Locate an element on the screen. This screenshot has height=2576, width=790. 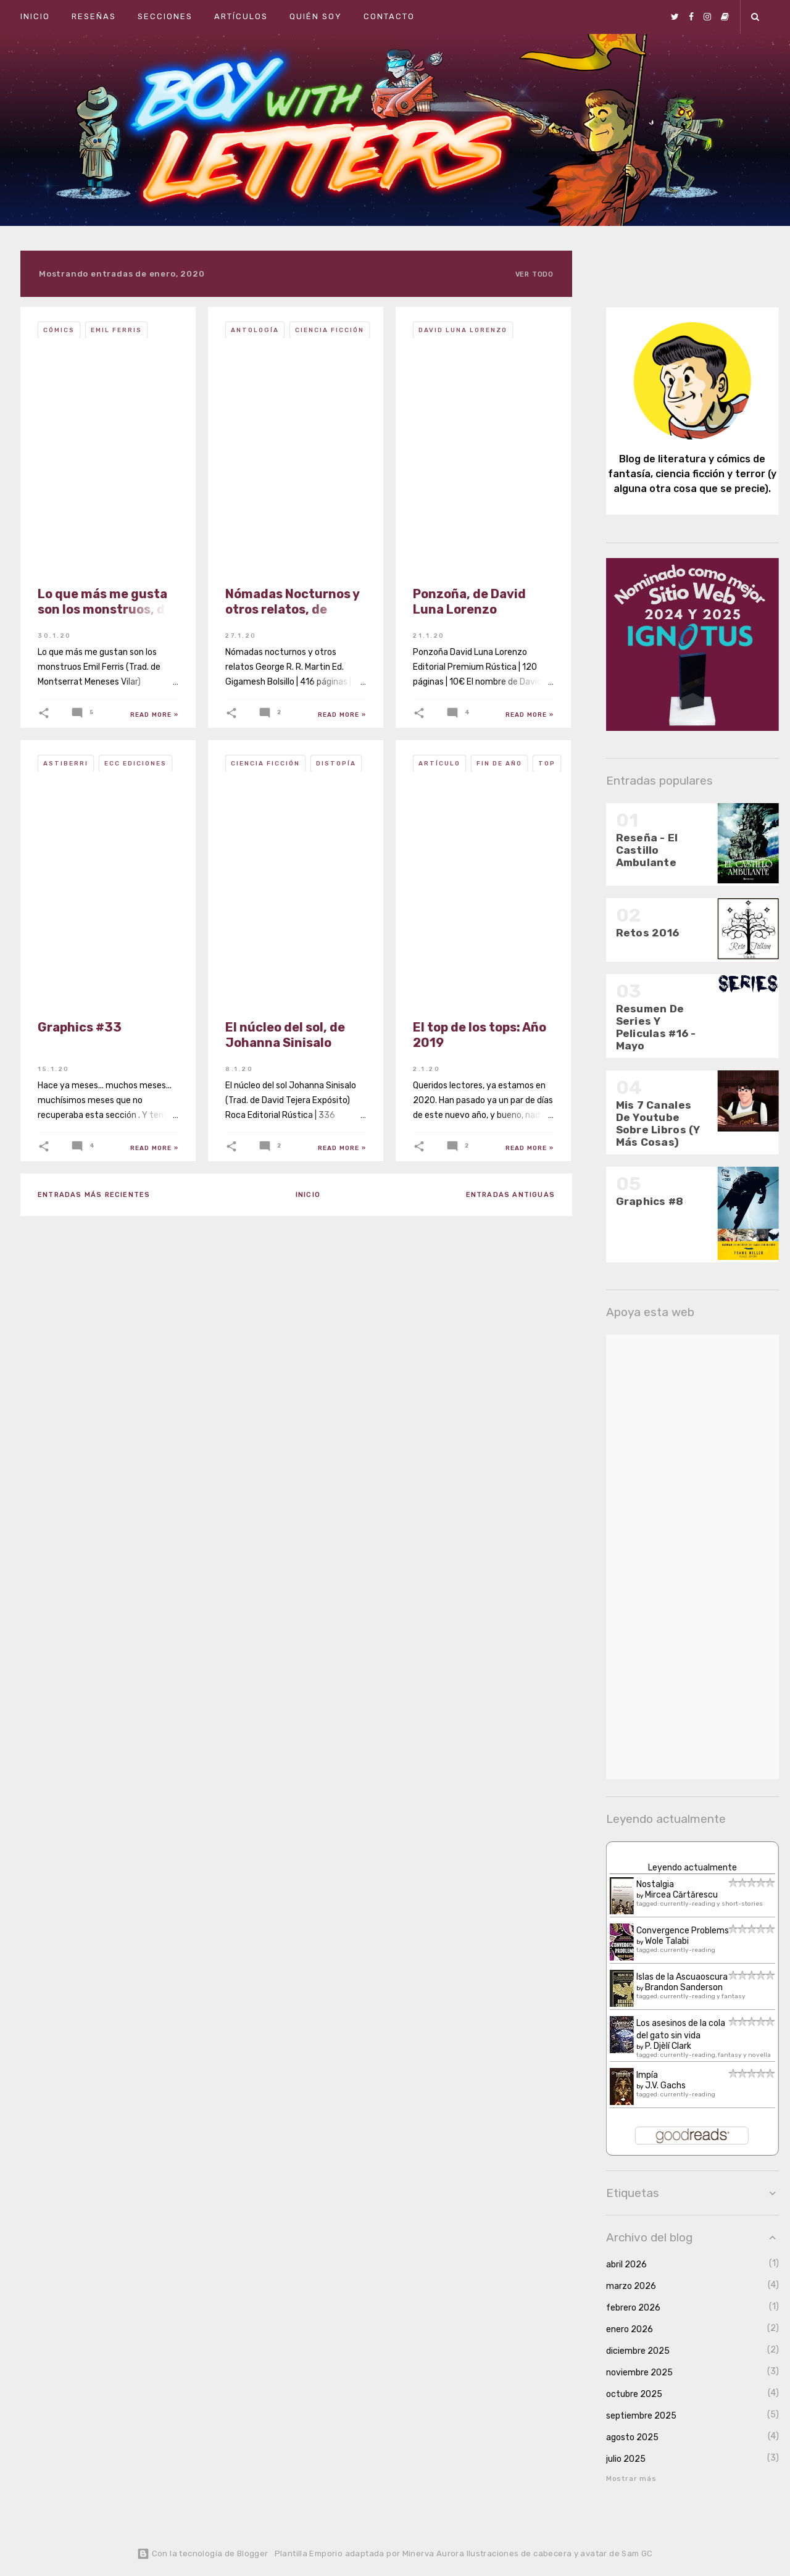
[button] is located at coordinates (44, 713).